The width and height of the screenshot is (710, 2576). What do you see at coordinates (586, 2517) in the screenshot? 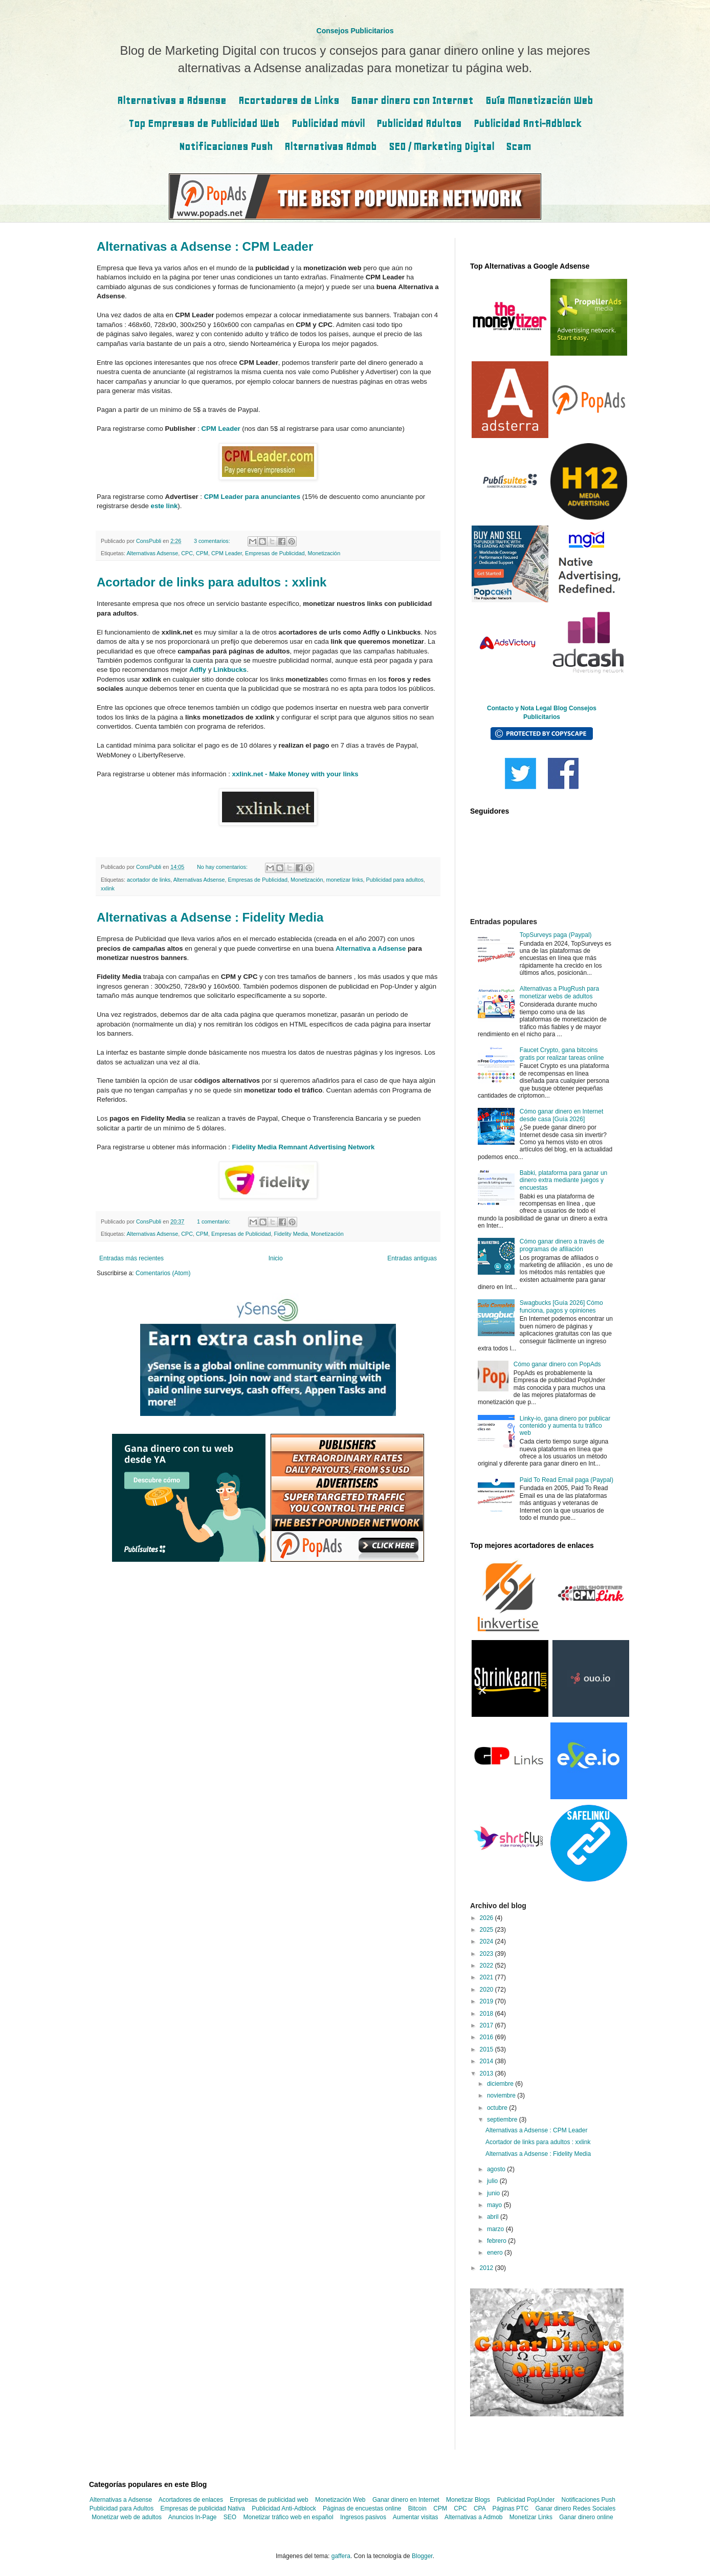
I see `Ganar dinero online` at bounding box center [586, 2517].